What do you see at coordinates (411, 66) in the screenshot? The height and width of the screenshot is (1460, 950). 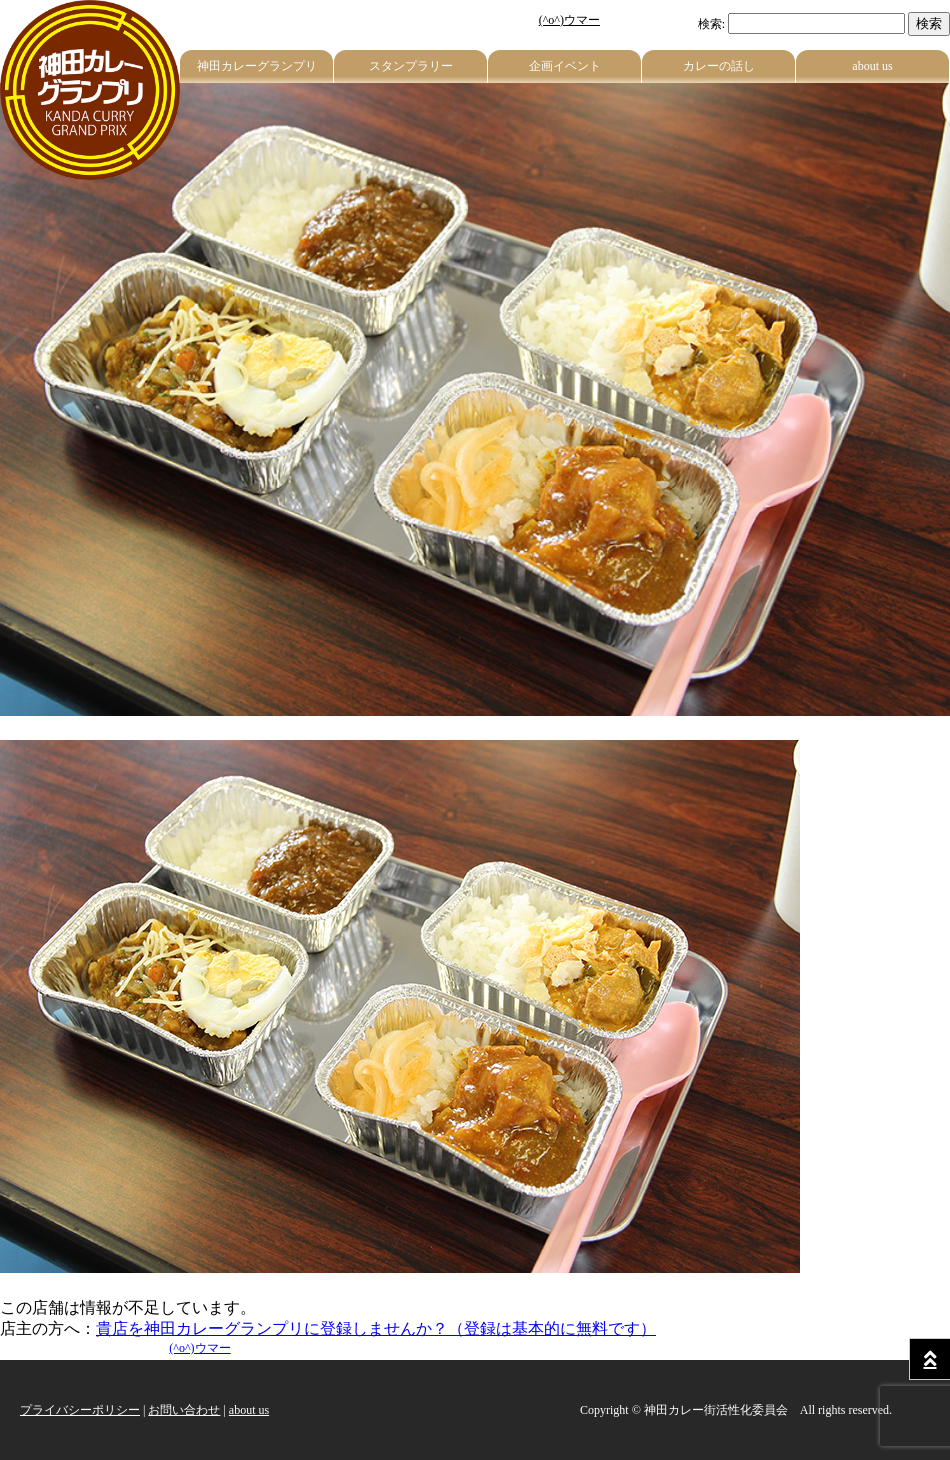 I see `スタンプラリー` at bounding box center [411, 66].